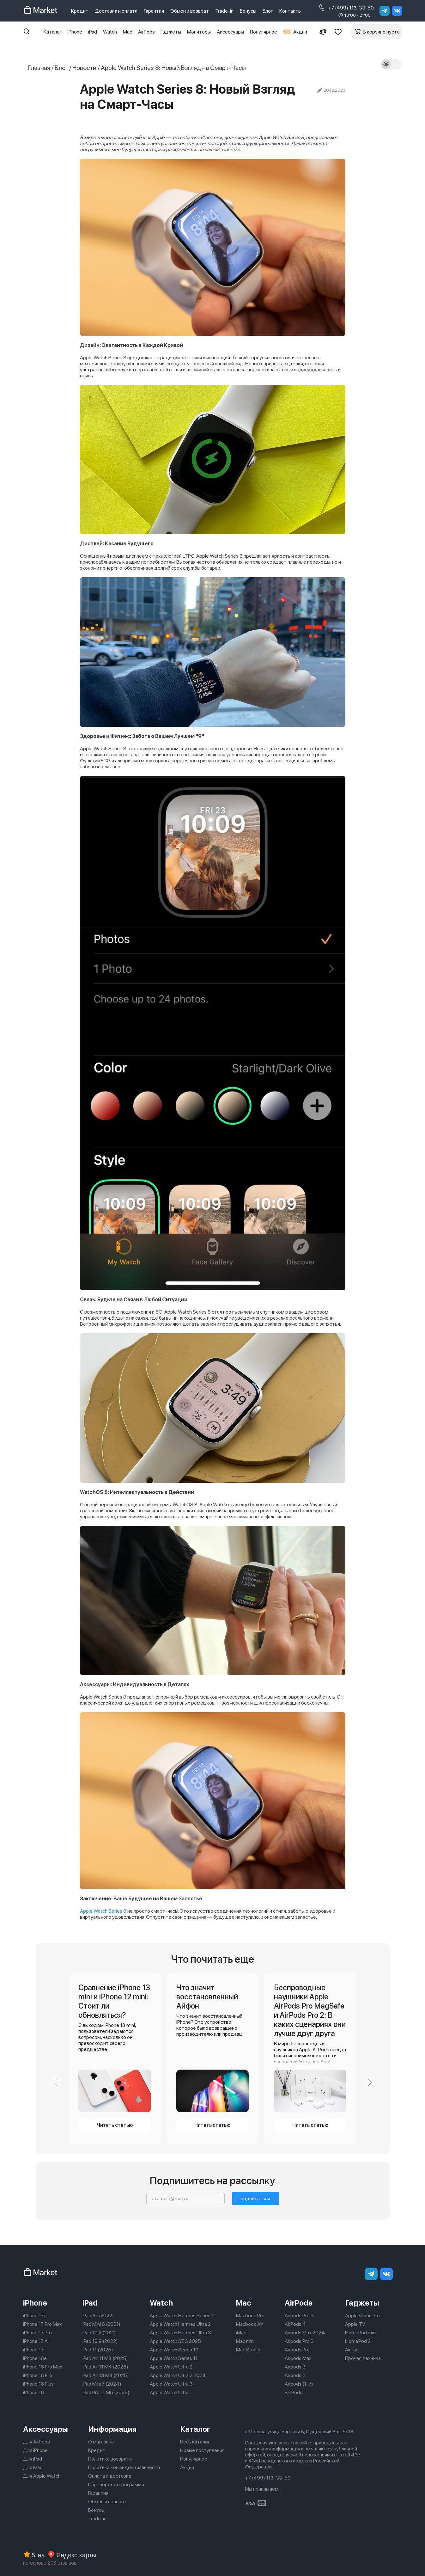  What do you see at coordinates (249, 2324) in the screenshot?
I see `Macbook Air` at bounding box center [249, 2324].